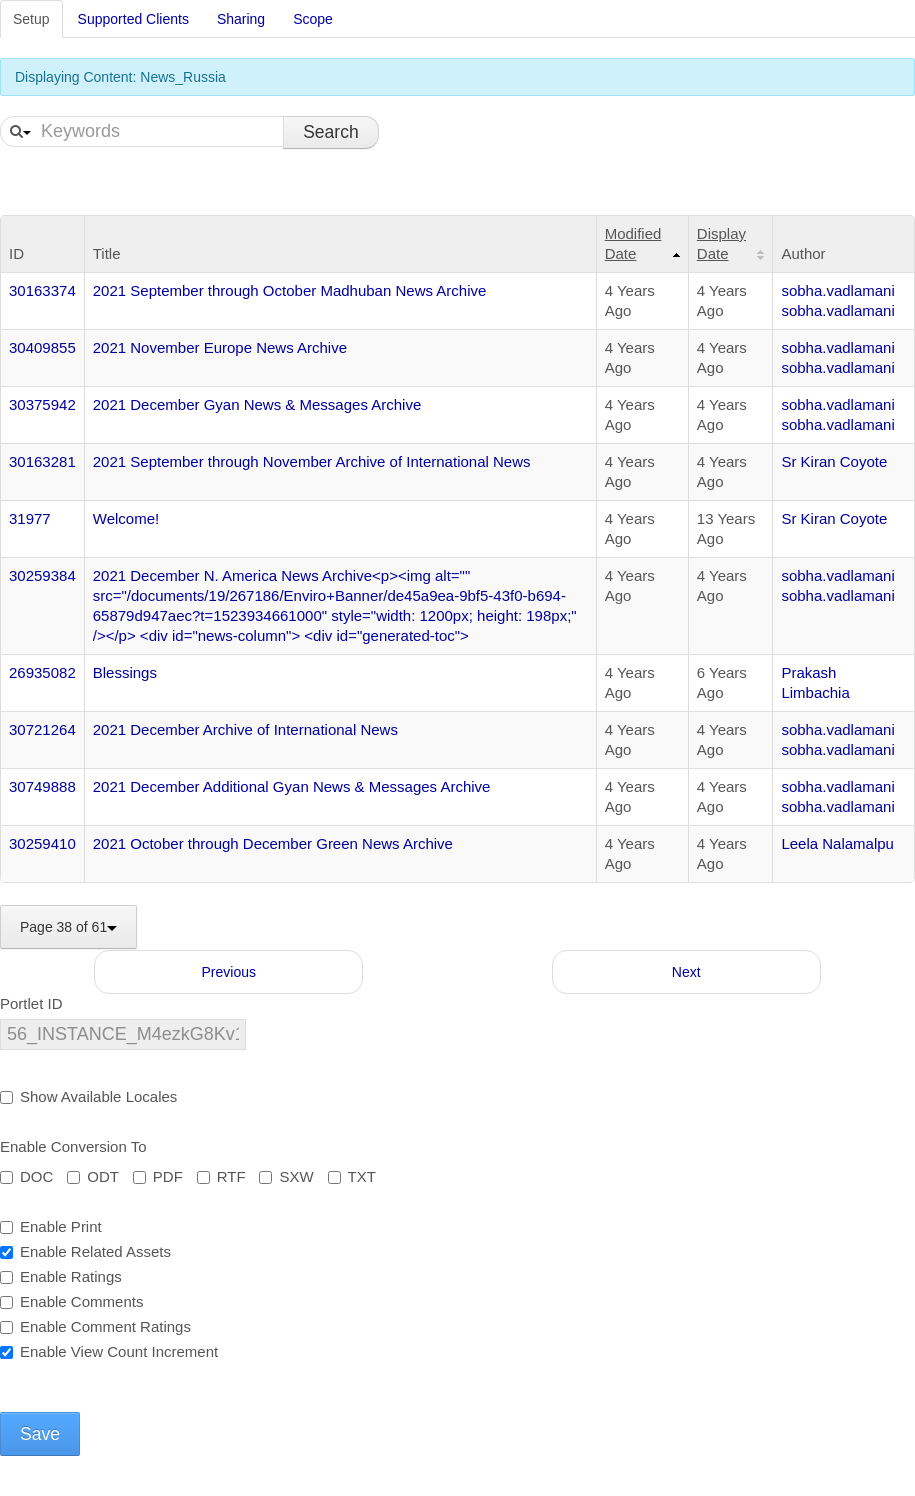  I want to click on 2021 October through December Green News Archive, so click(273, 843).